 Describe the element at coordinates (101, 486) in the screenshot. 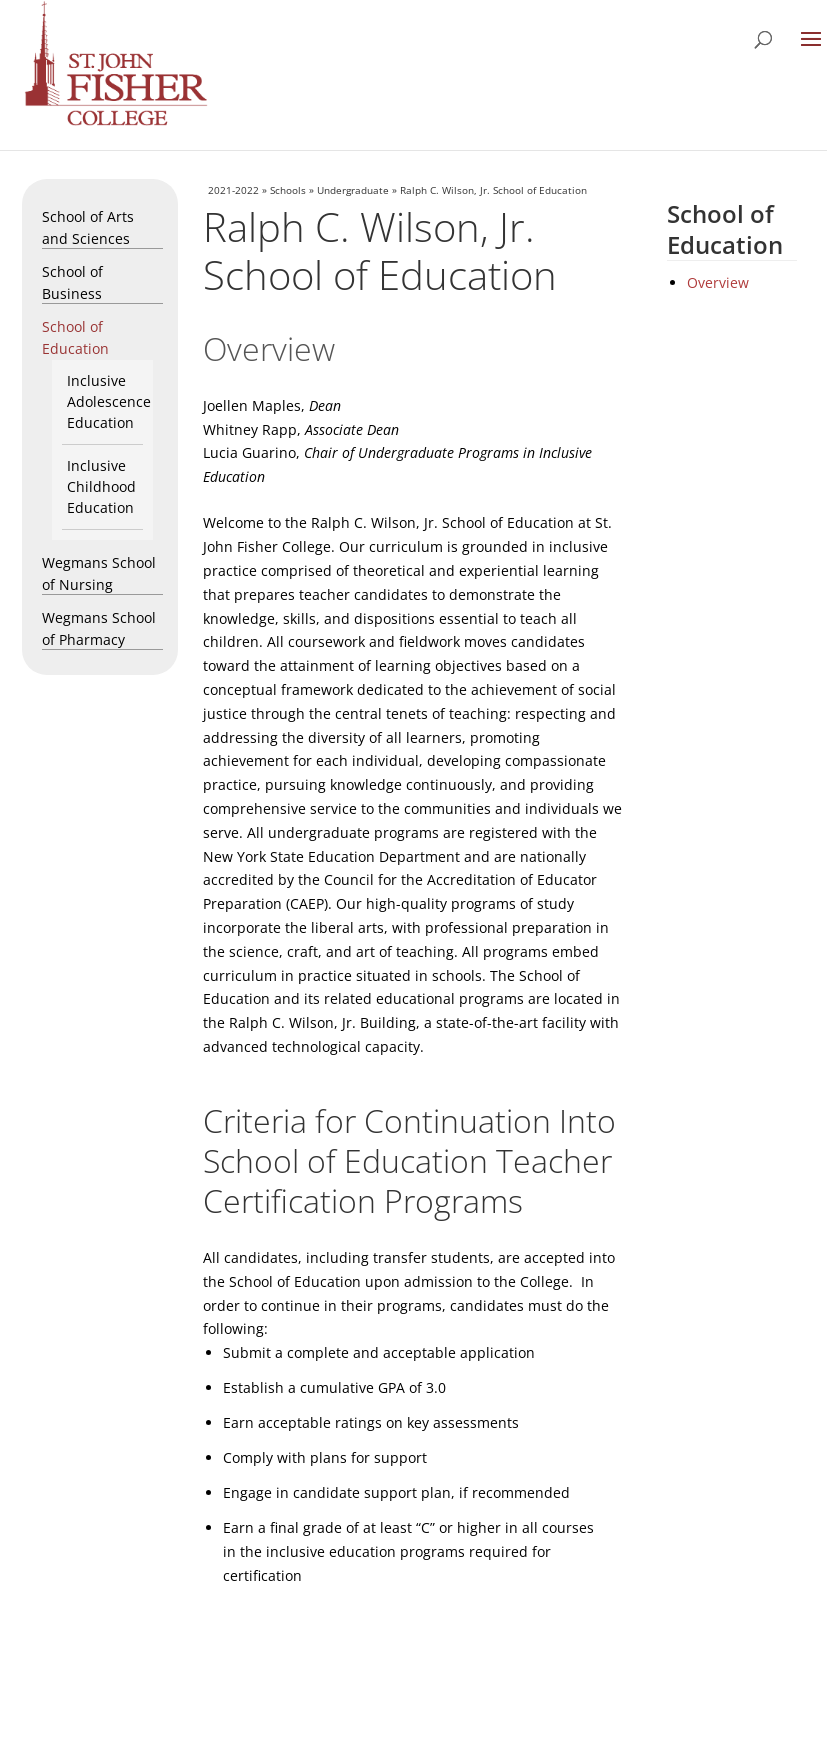

I see `Inclusive Childhood Education` at that location.